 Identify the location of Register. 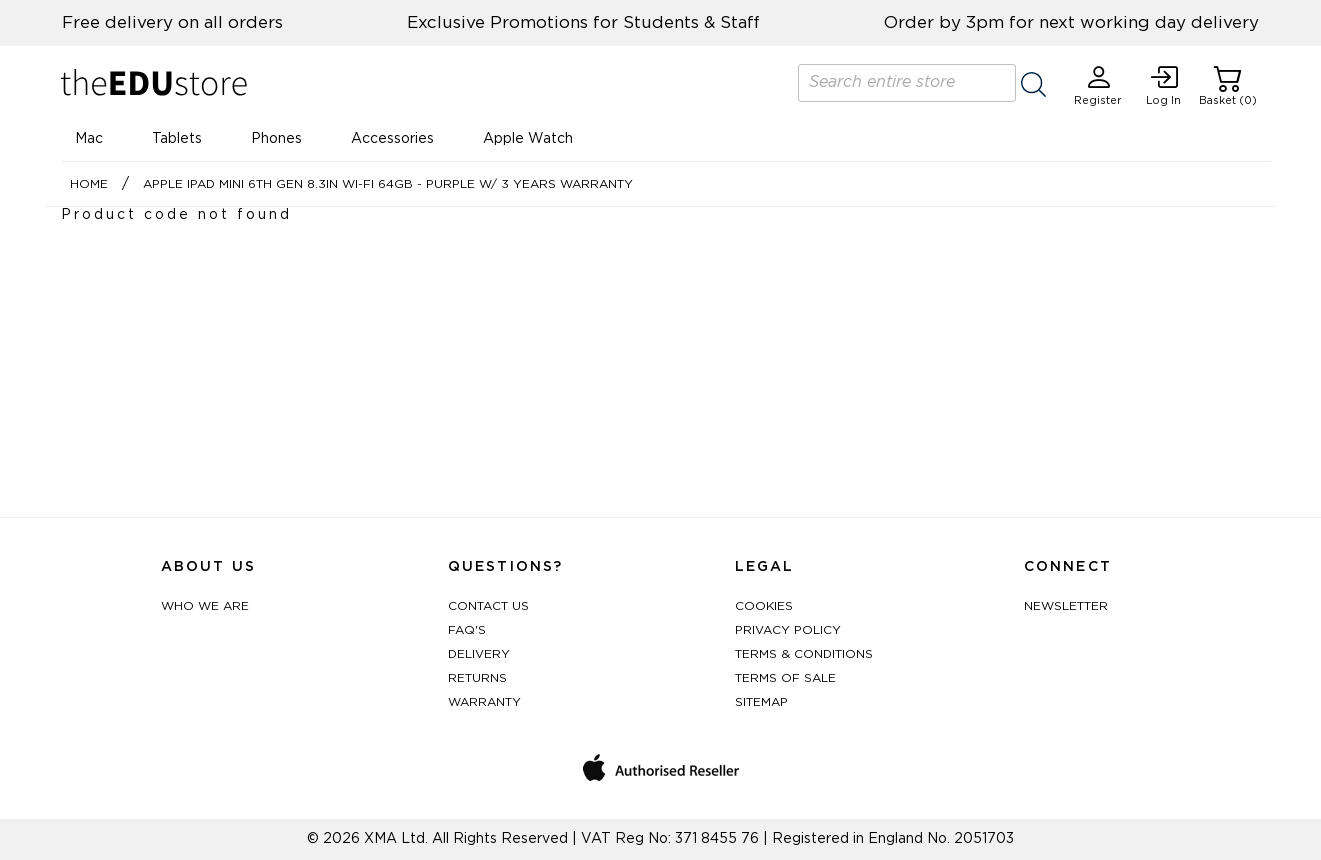
(1098, 85).